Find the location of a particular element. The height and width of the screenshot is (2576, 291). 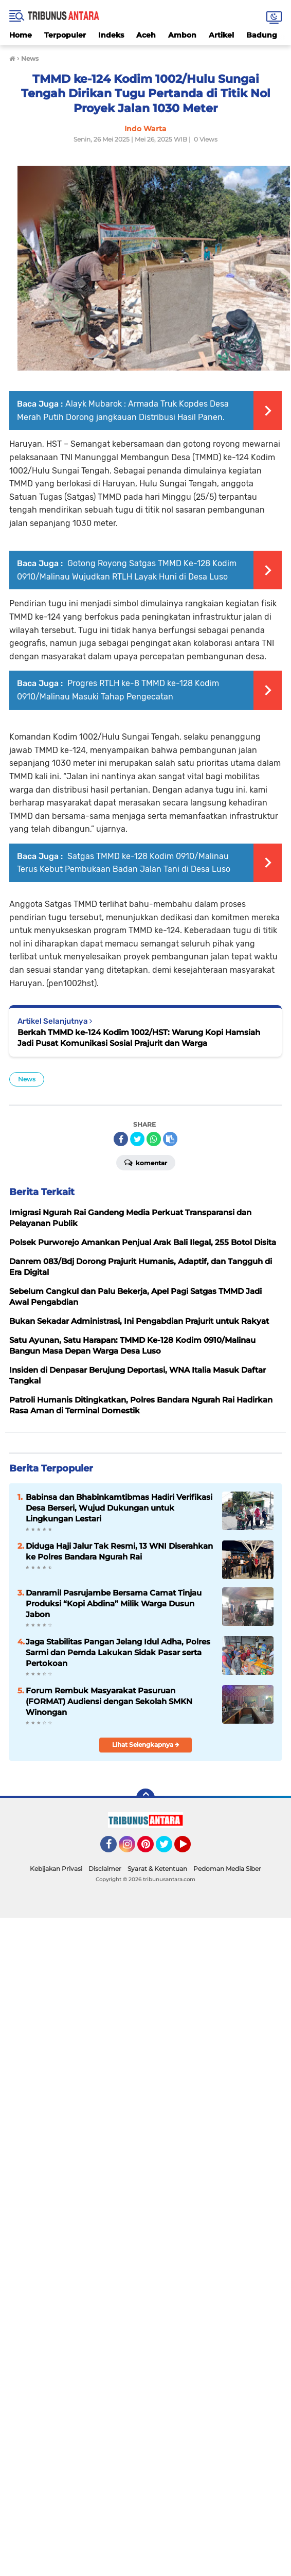

Home is located at coordinates (20, 35).